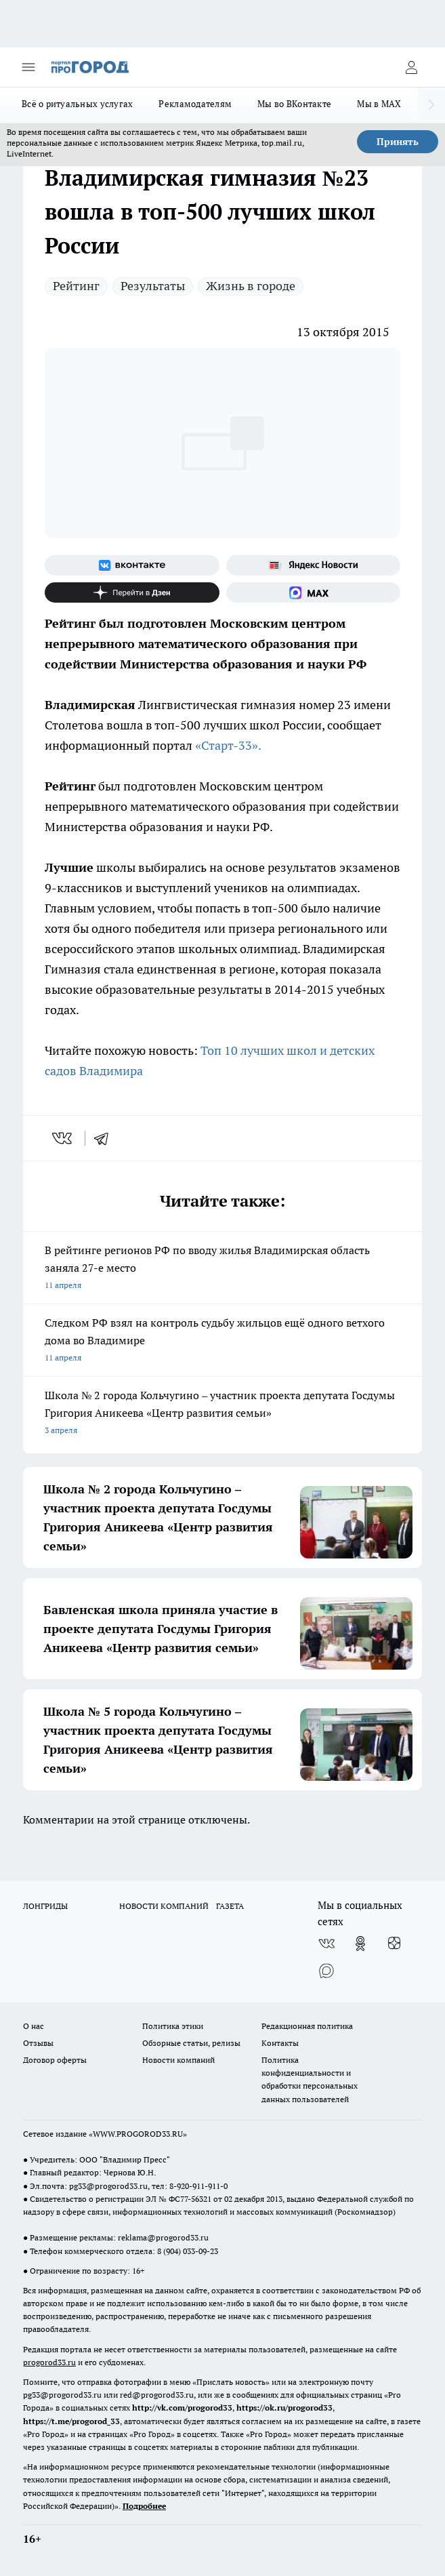 The height and width of the screenshot is (2576, 445). What do you see at coordinates (76, 286) in the screenshot?
I see `Рейтинг` at bounding box center [76, 286].